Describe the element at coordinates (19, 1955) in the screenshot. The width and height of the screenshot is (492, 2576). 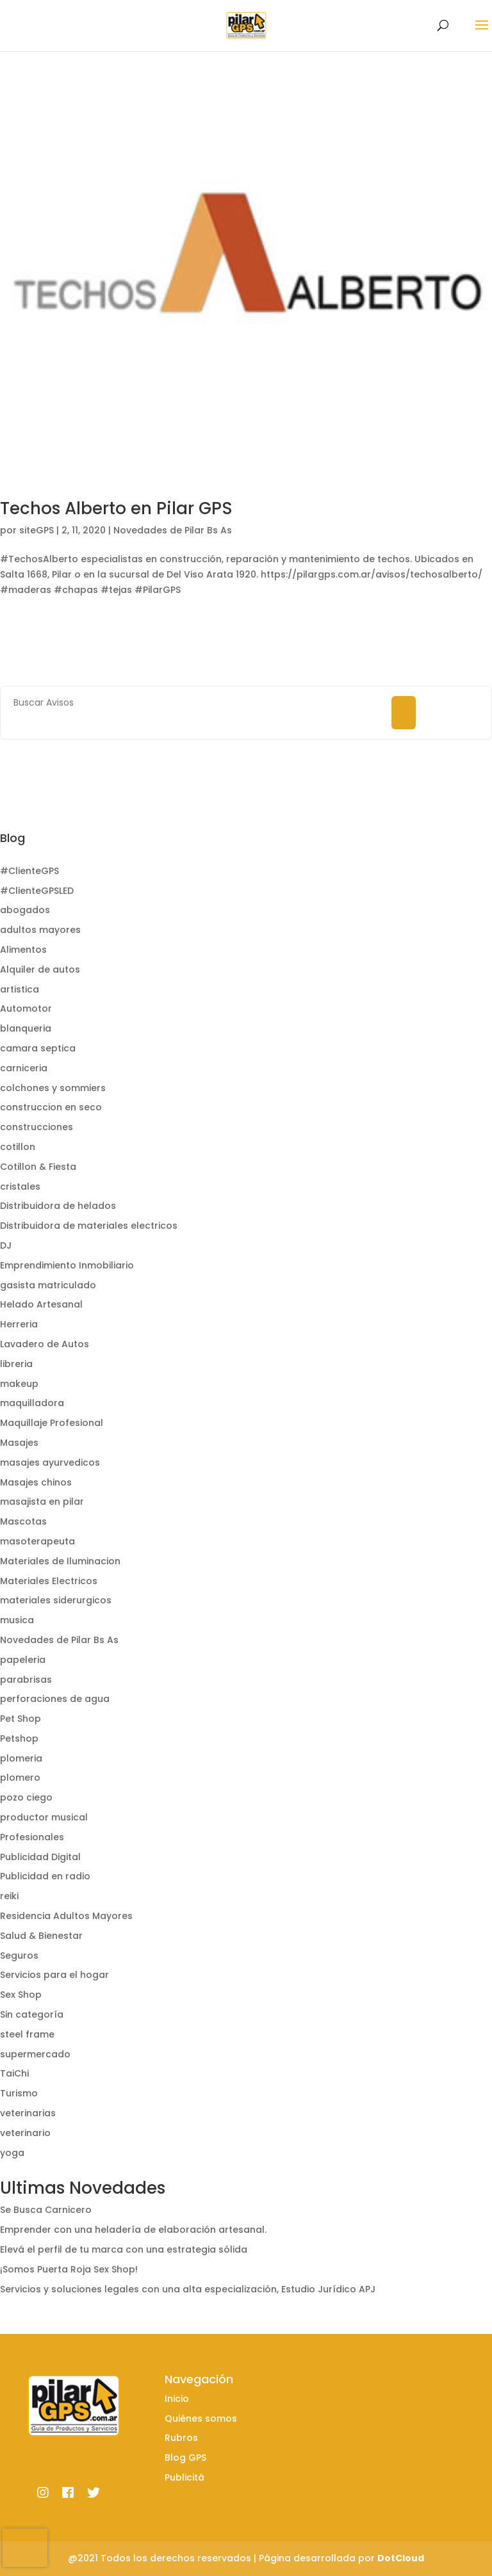
I see `Seguros` at that location.